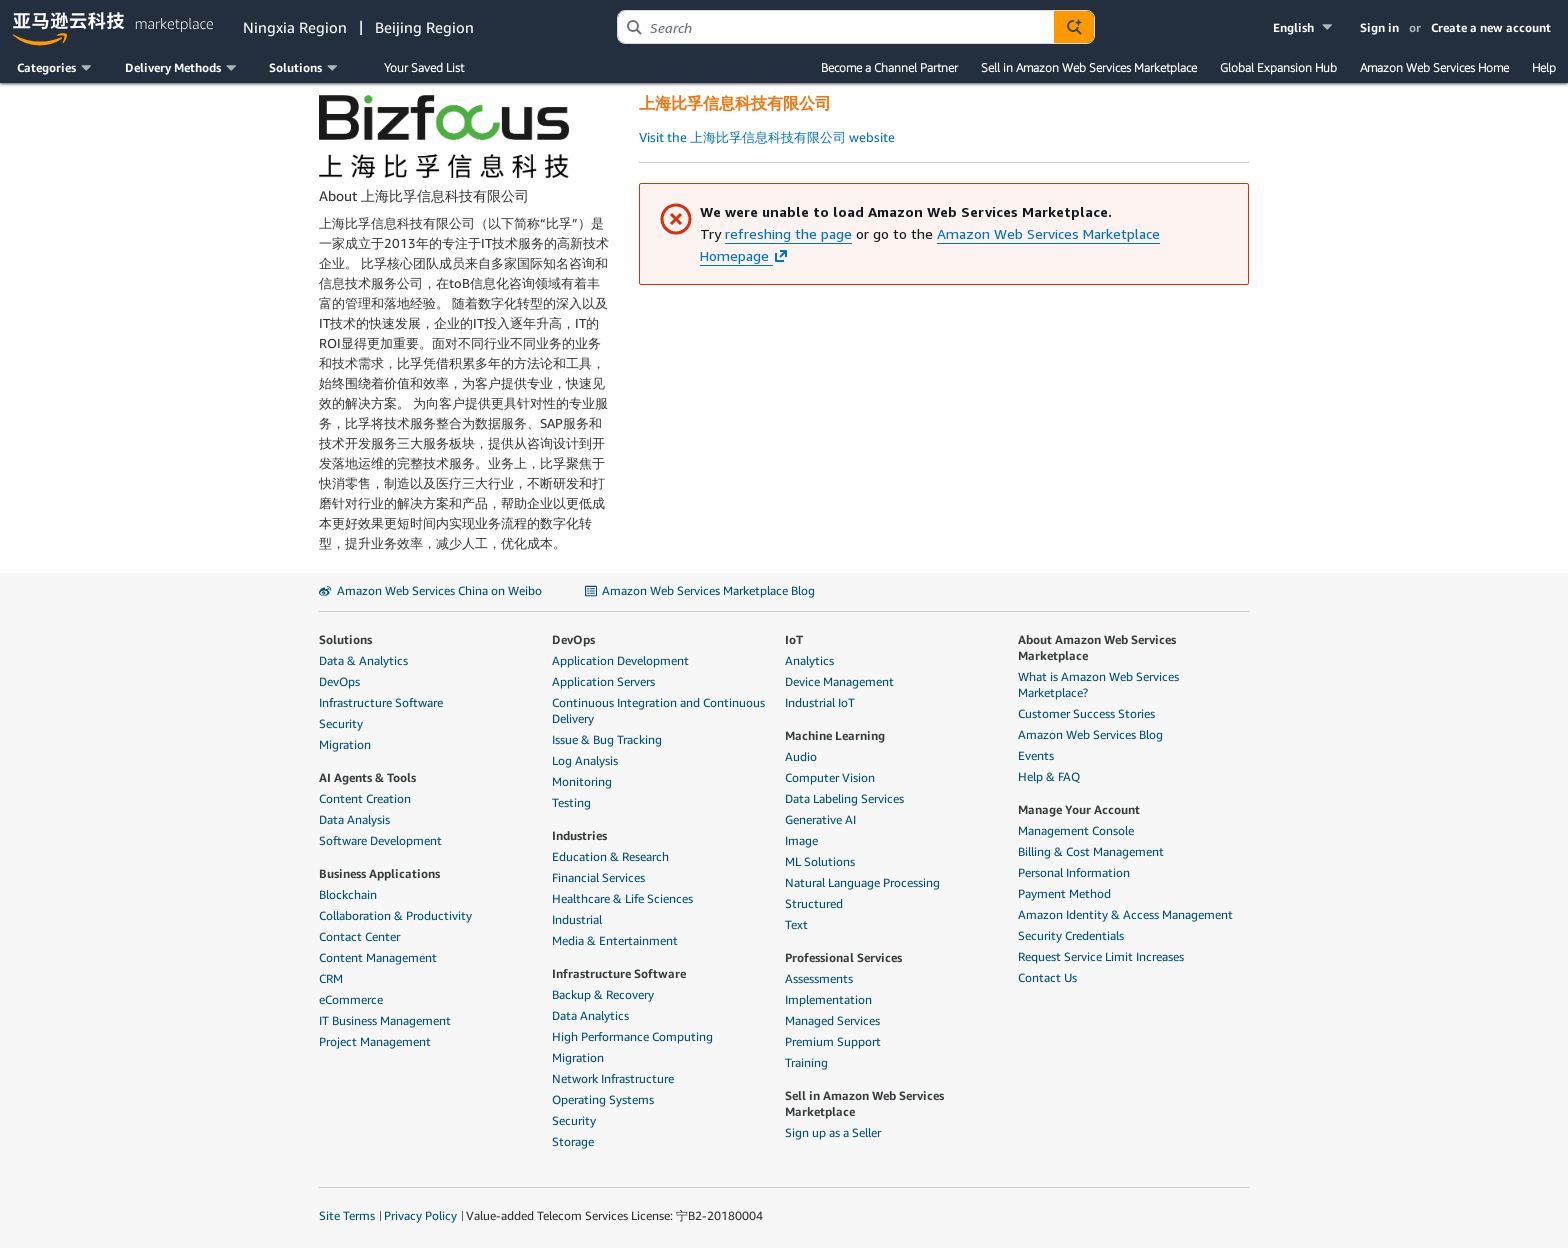  I want to click on Billing & Cost Management, so click(1091, 851).